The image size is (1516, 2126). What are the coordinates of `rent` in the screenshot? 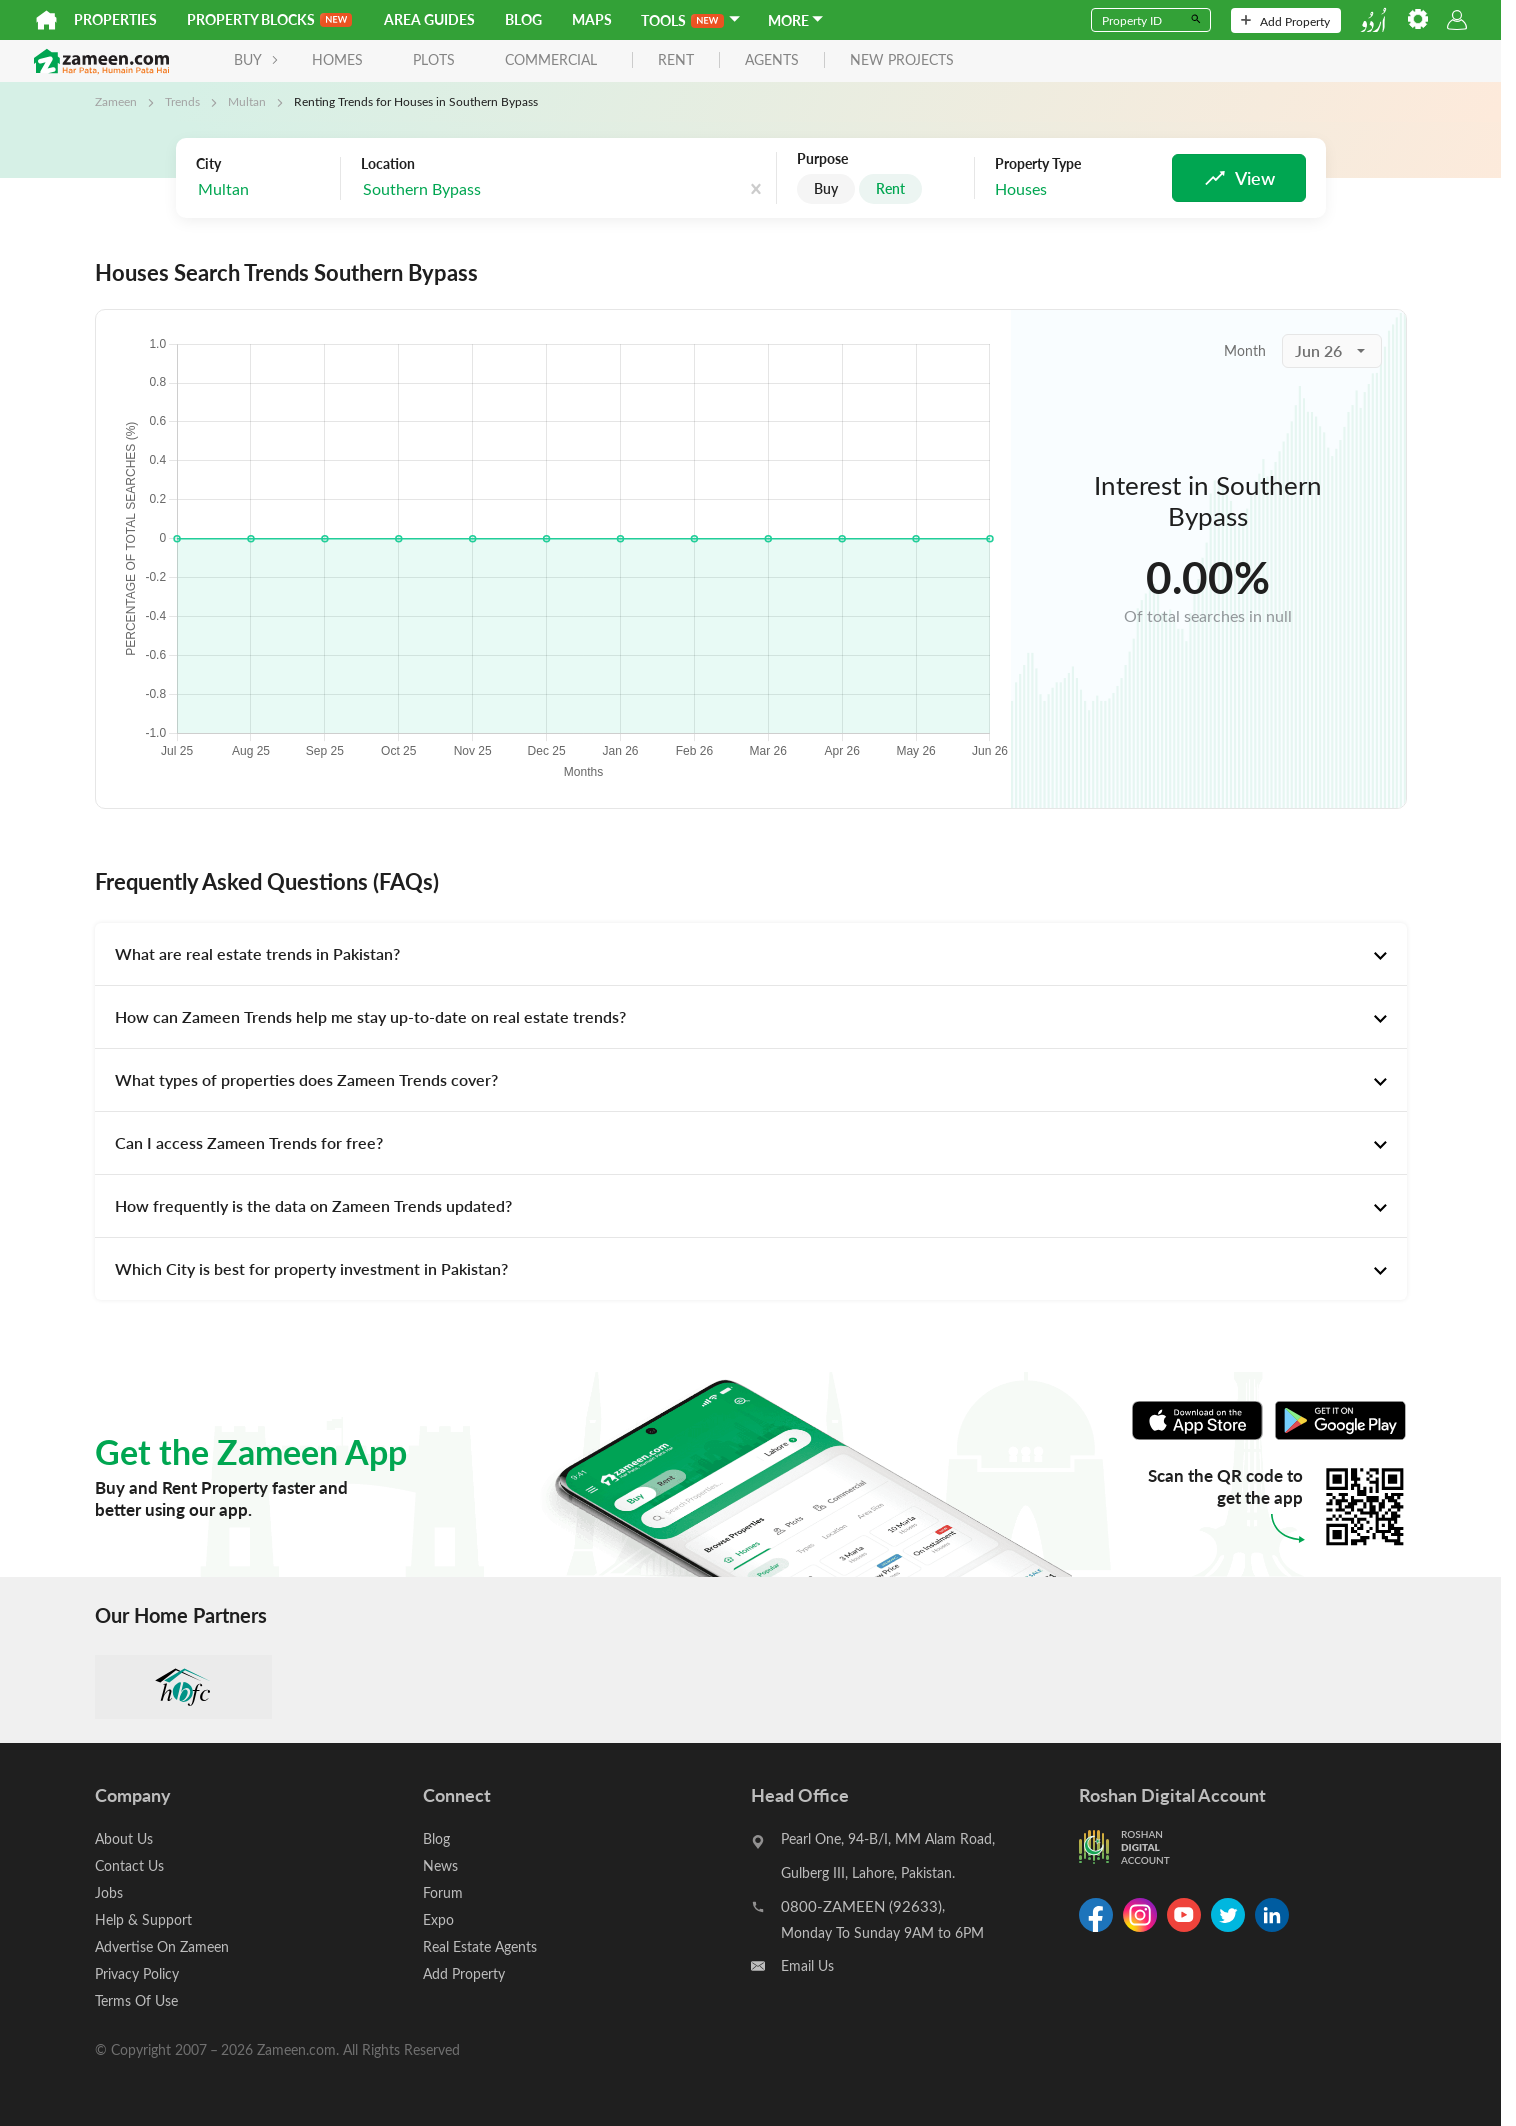 It's located at (676, 60).